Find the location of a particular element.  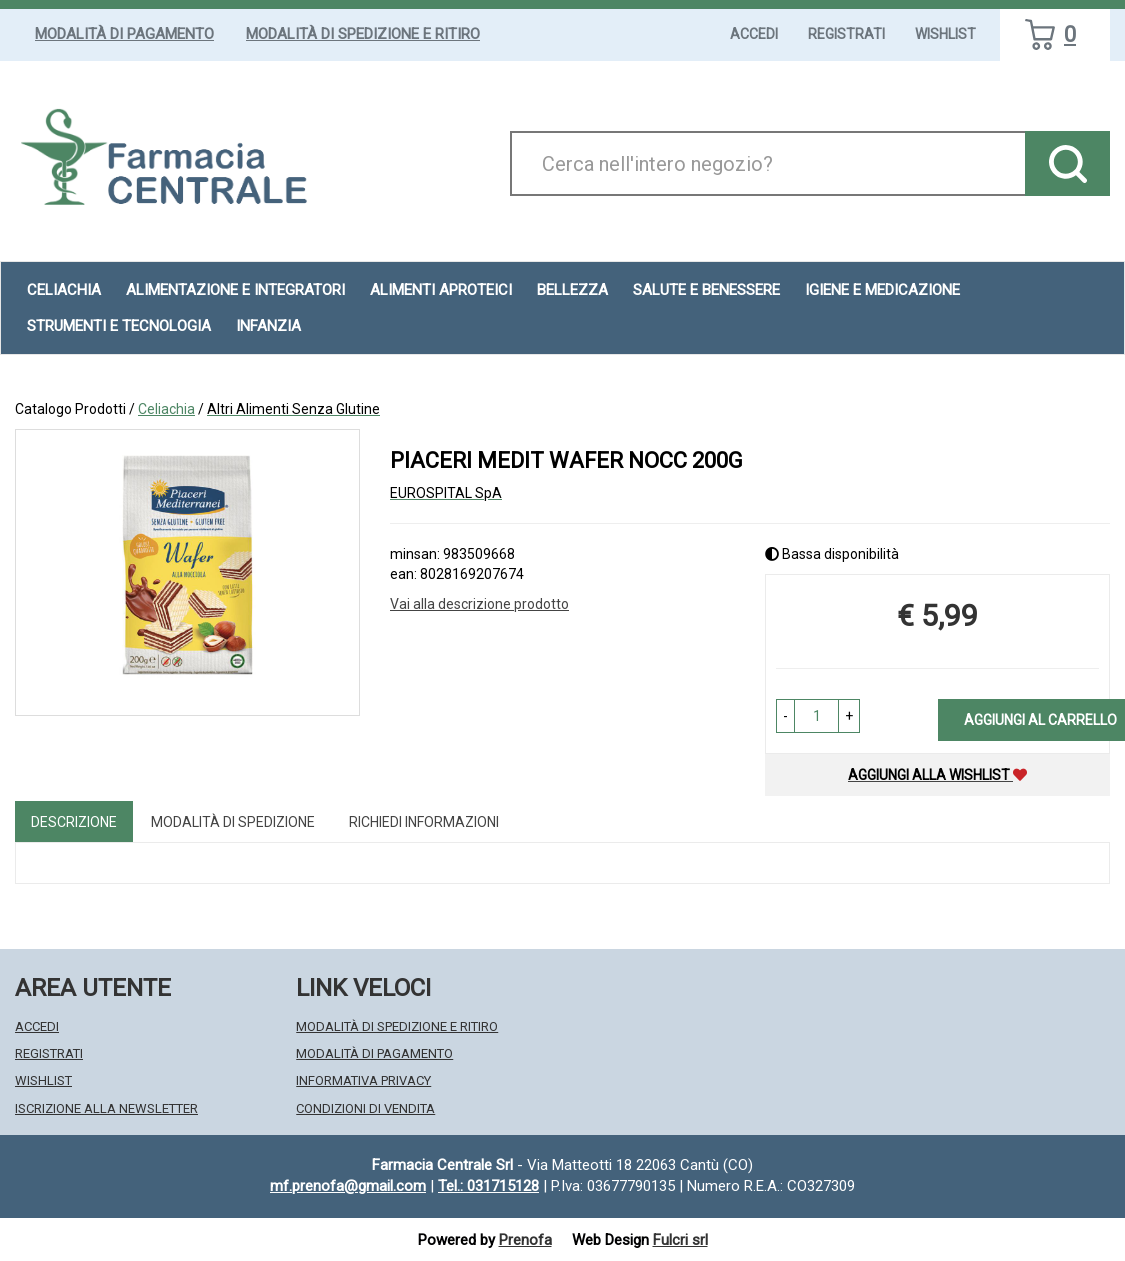

Iscrizione alla Newsletter is located at coordinates (106, 1108).